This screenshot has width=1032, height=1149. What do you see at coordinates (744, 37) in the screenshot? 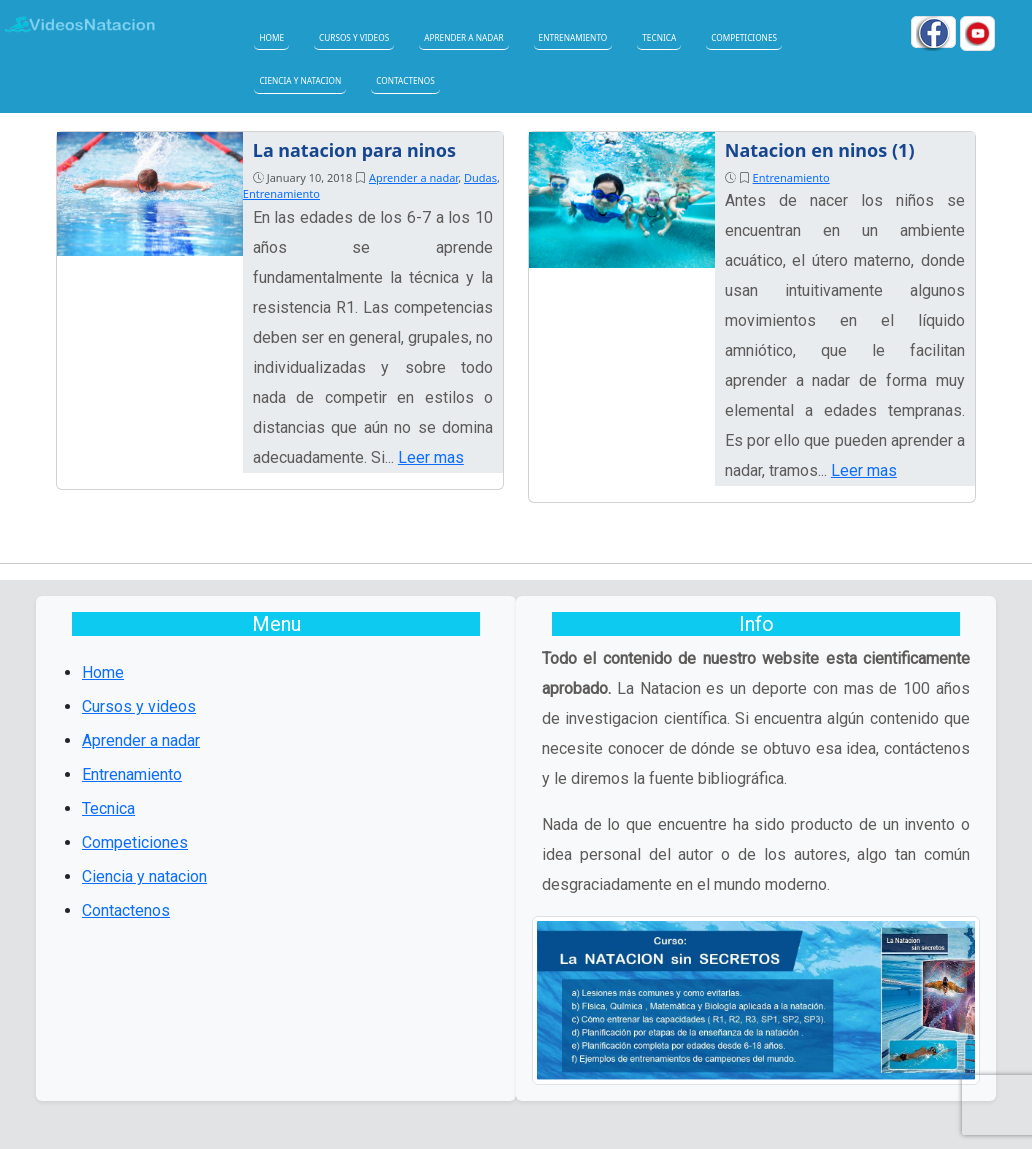
I see `Competiciones` at bounding box center [744, 37].